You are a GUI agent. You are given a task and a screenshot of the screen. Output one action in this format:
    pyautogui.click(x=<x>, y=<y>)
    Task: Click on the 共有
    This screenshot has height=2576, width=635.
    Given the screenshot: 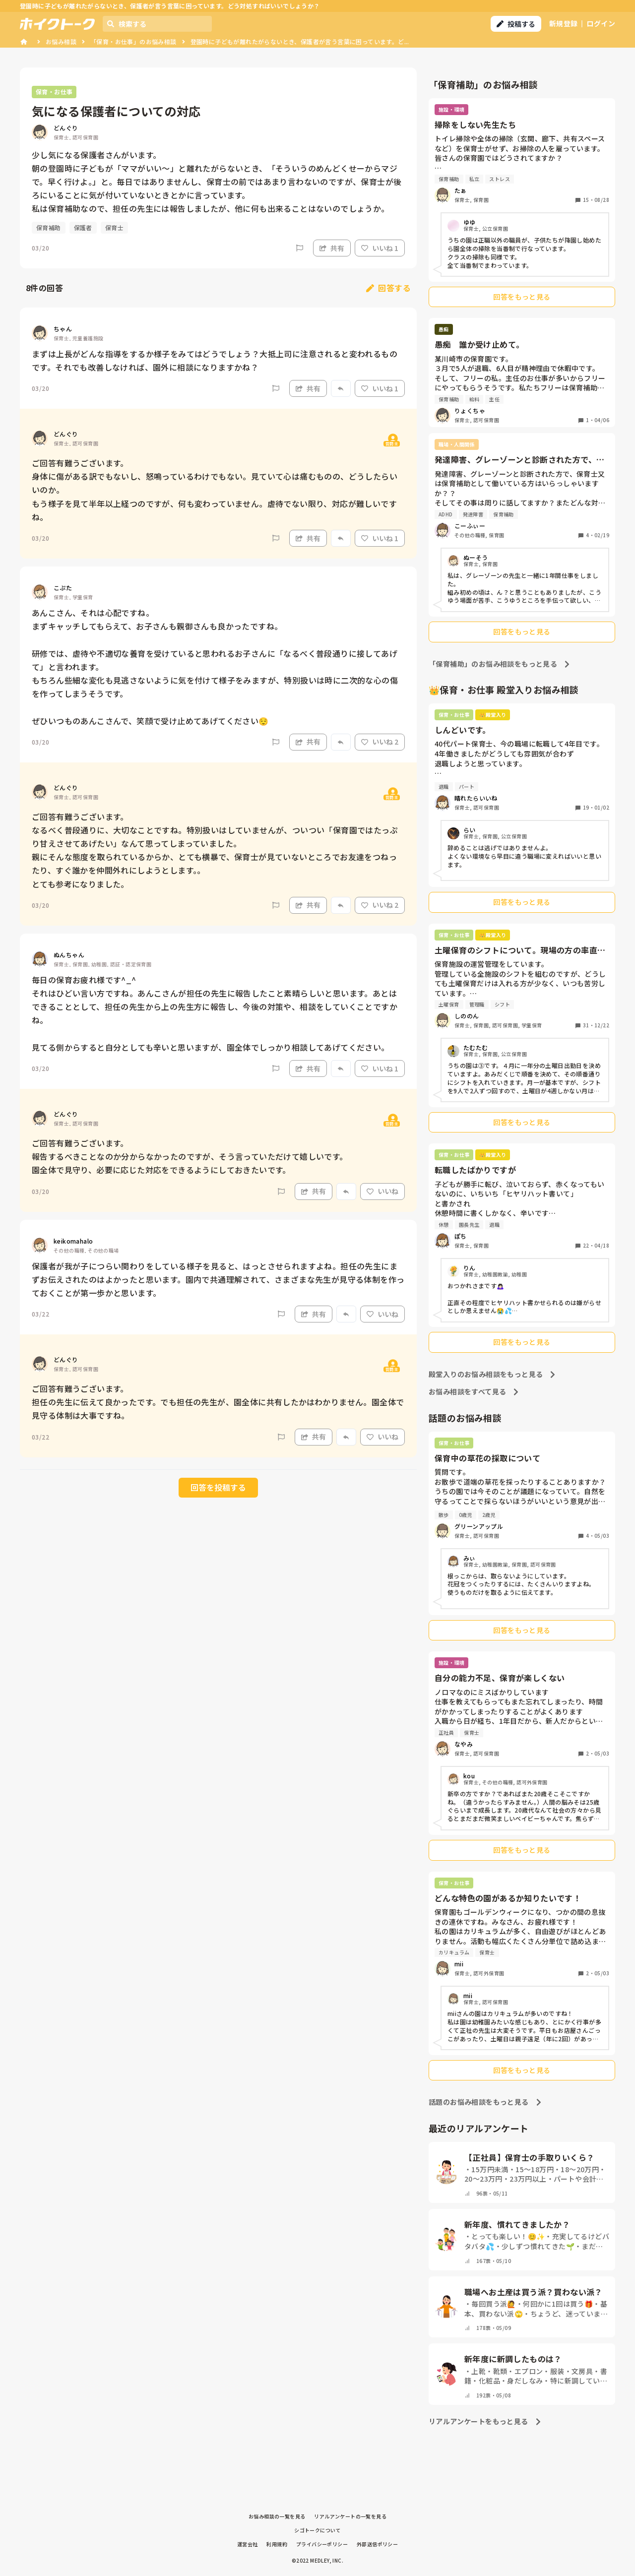 What is the action you would take?
    pyautogui.click(x=331, y=248)
    